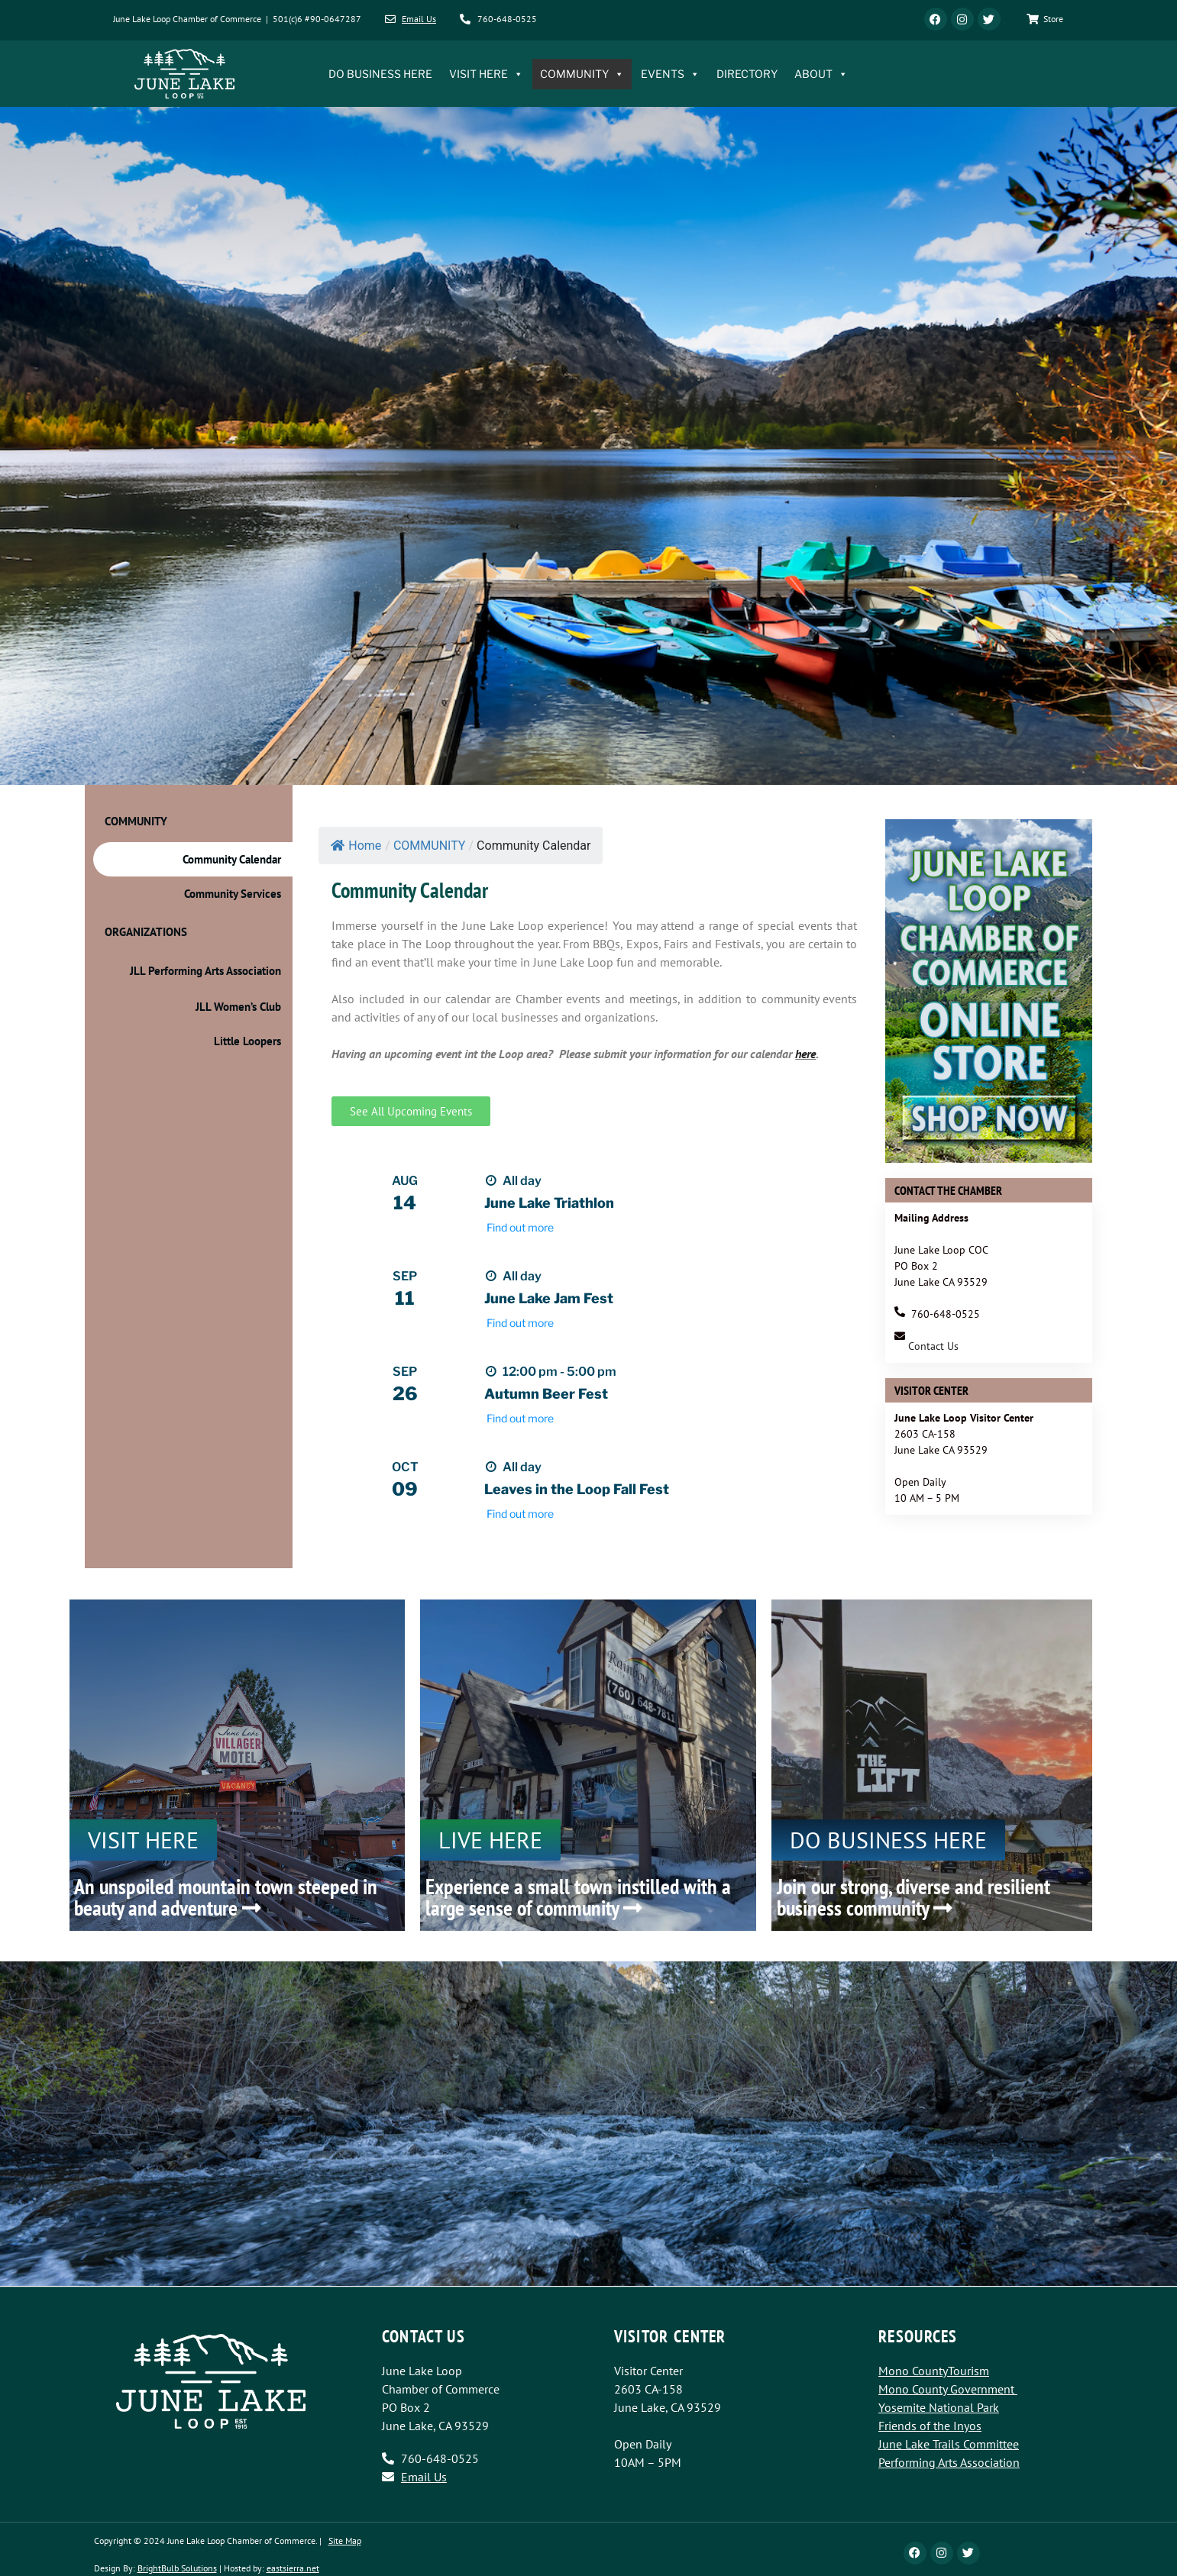  Describe the element at coordinates (232, 893) in the screenshot. I see `Community Services` at that location.